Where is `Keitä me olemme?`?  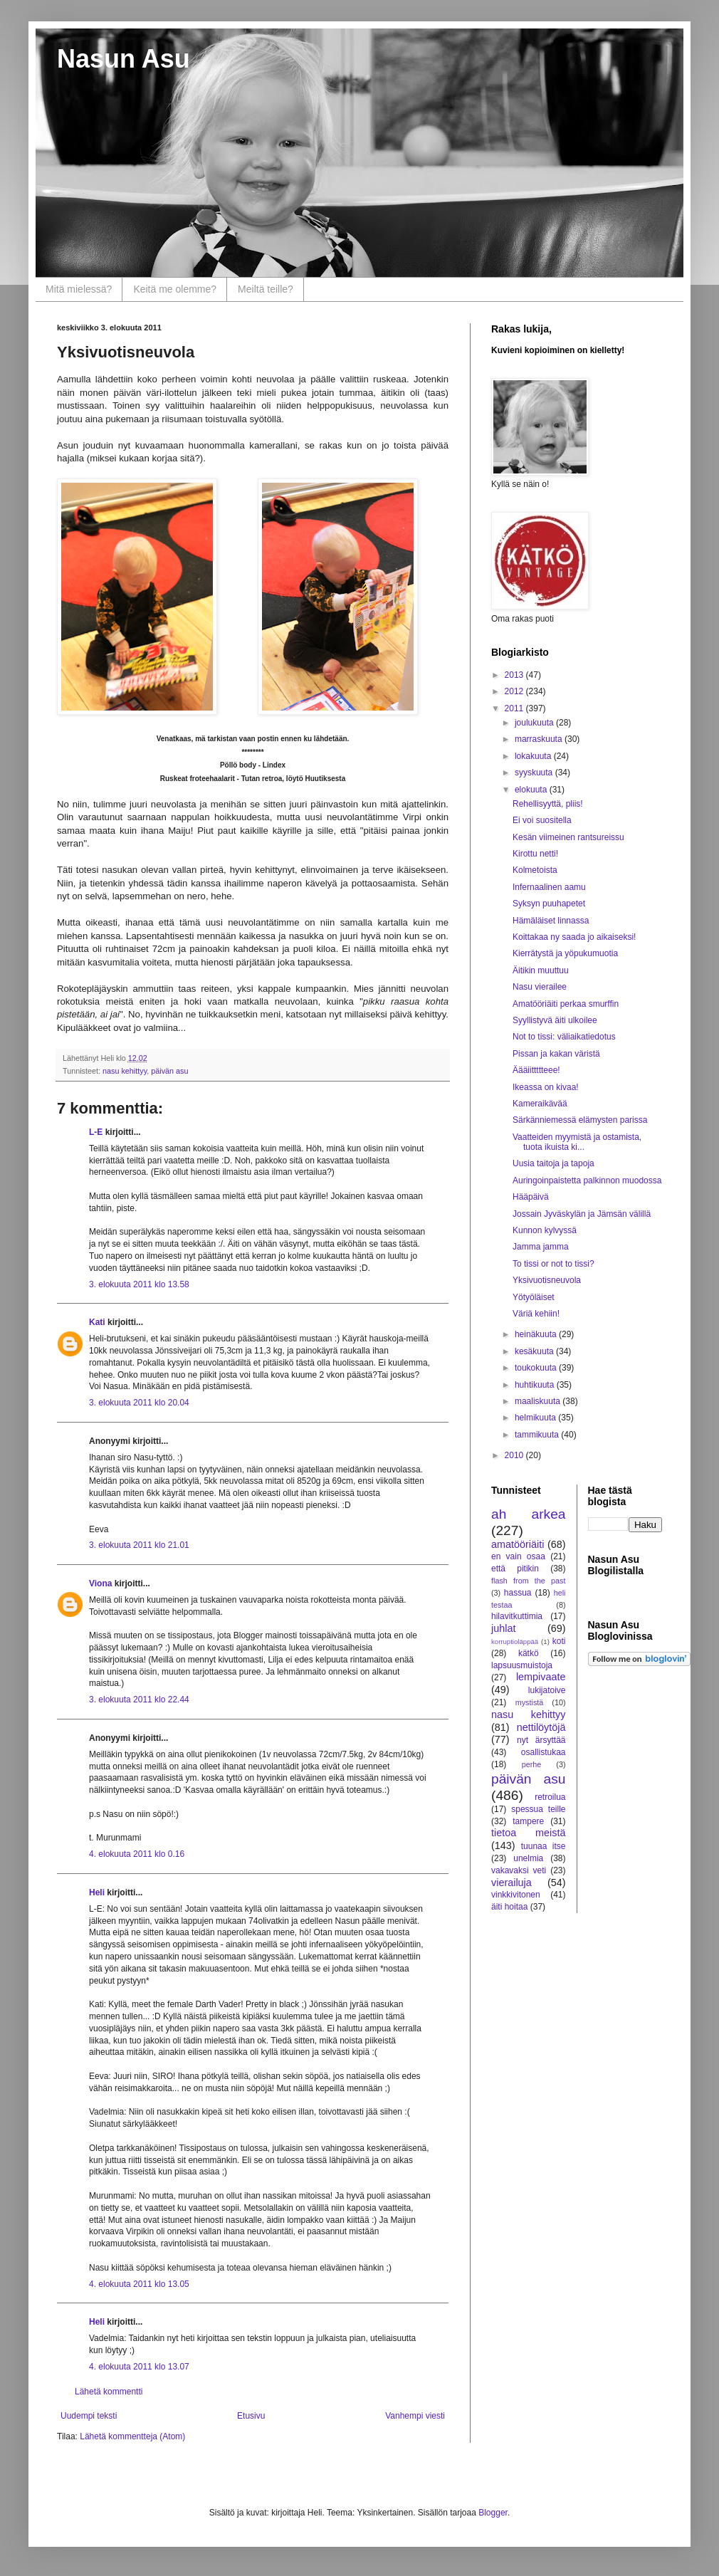 Keitä me olemme? is located at coordinates (174, 289).